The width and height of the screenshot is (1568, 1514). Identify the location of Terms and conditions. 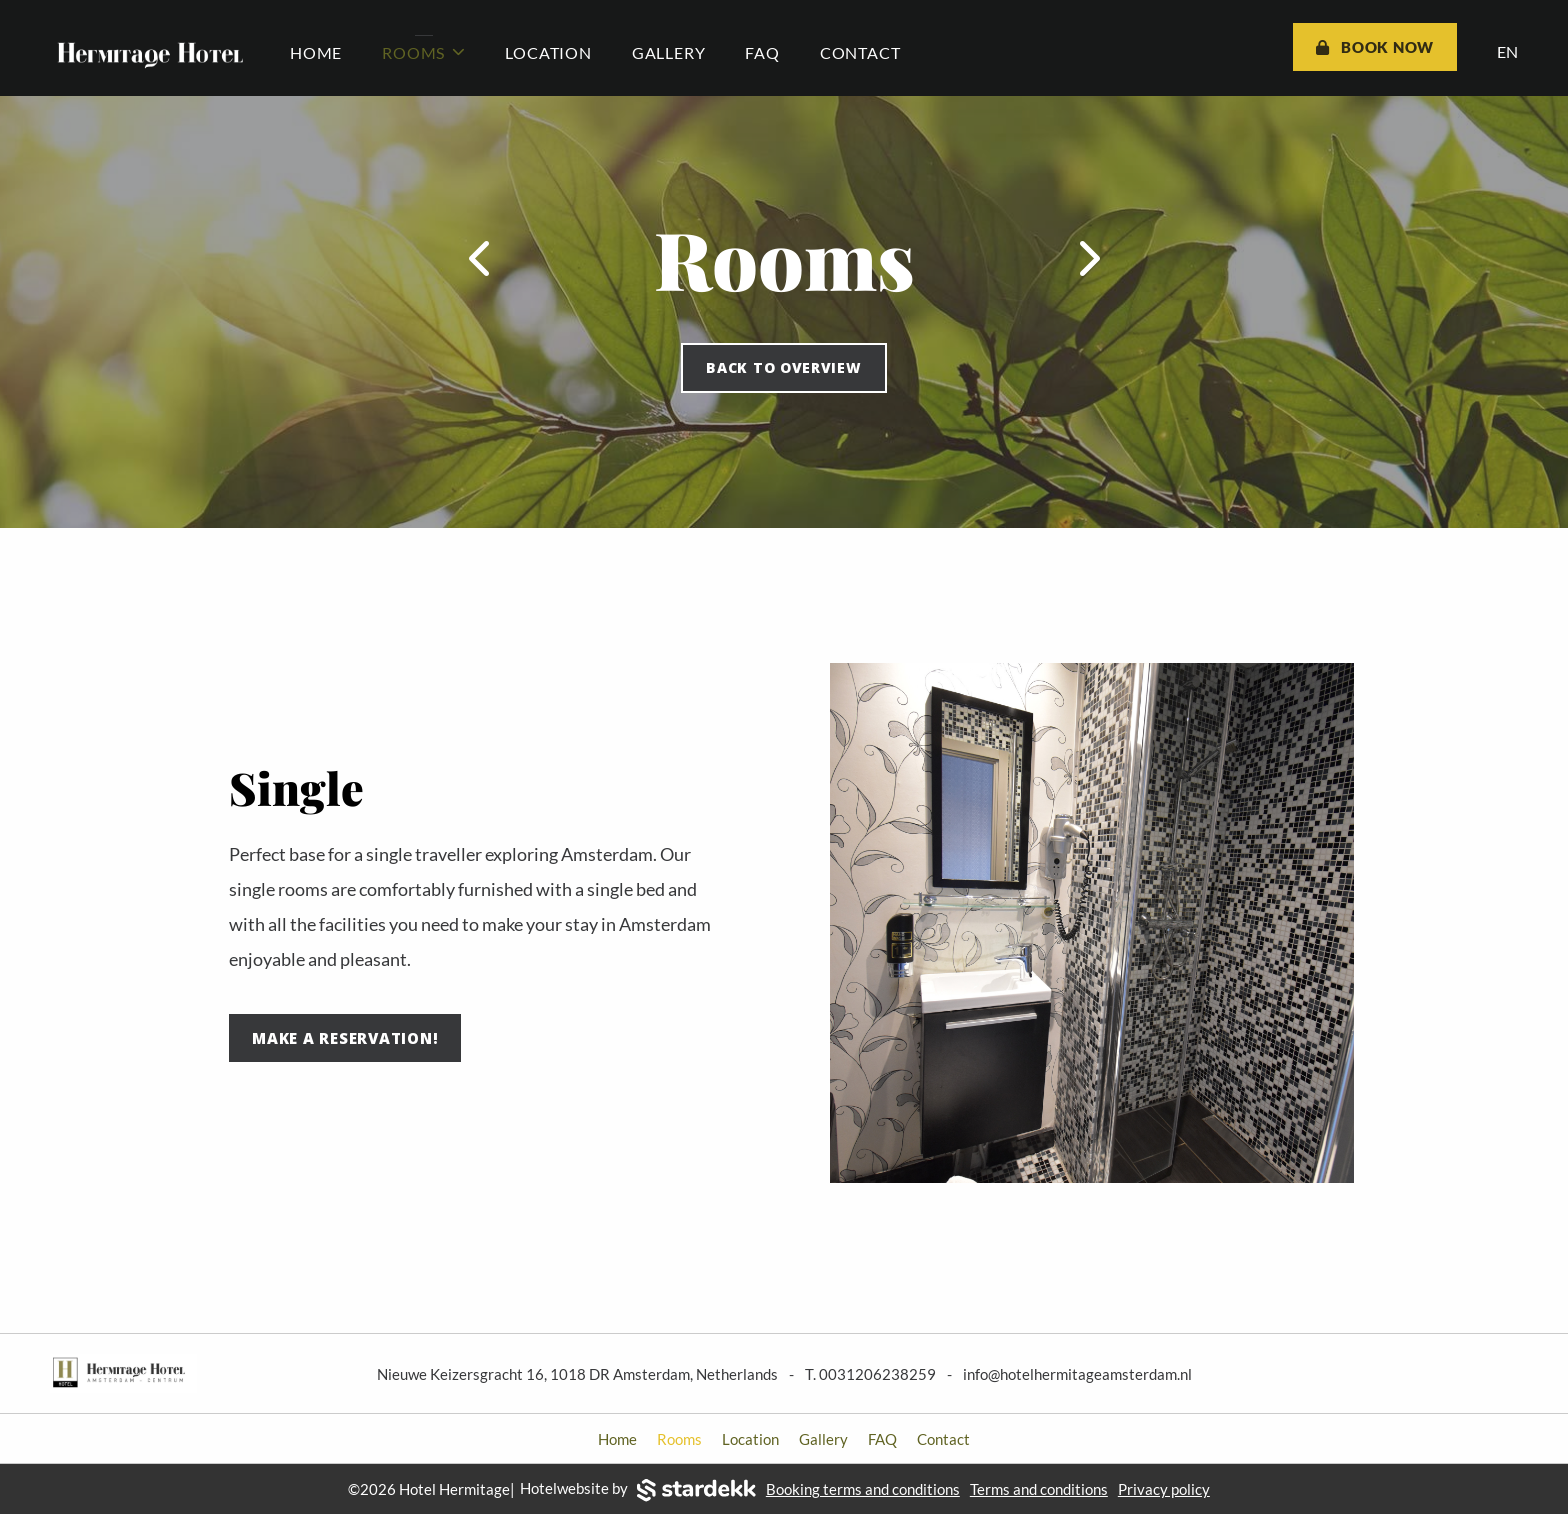
(1039, 1489).